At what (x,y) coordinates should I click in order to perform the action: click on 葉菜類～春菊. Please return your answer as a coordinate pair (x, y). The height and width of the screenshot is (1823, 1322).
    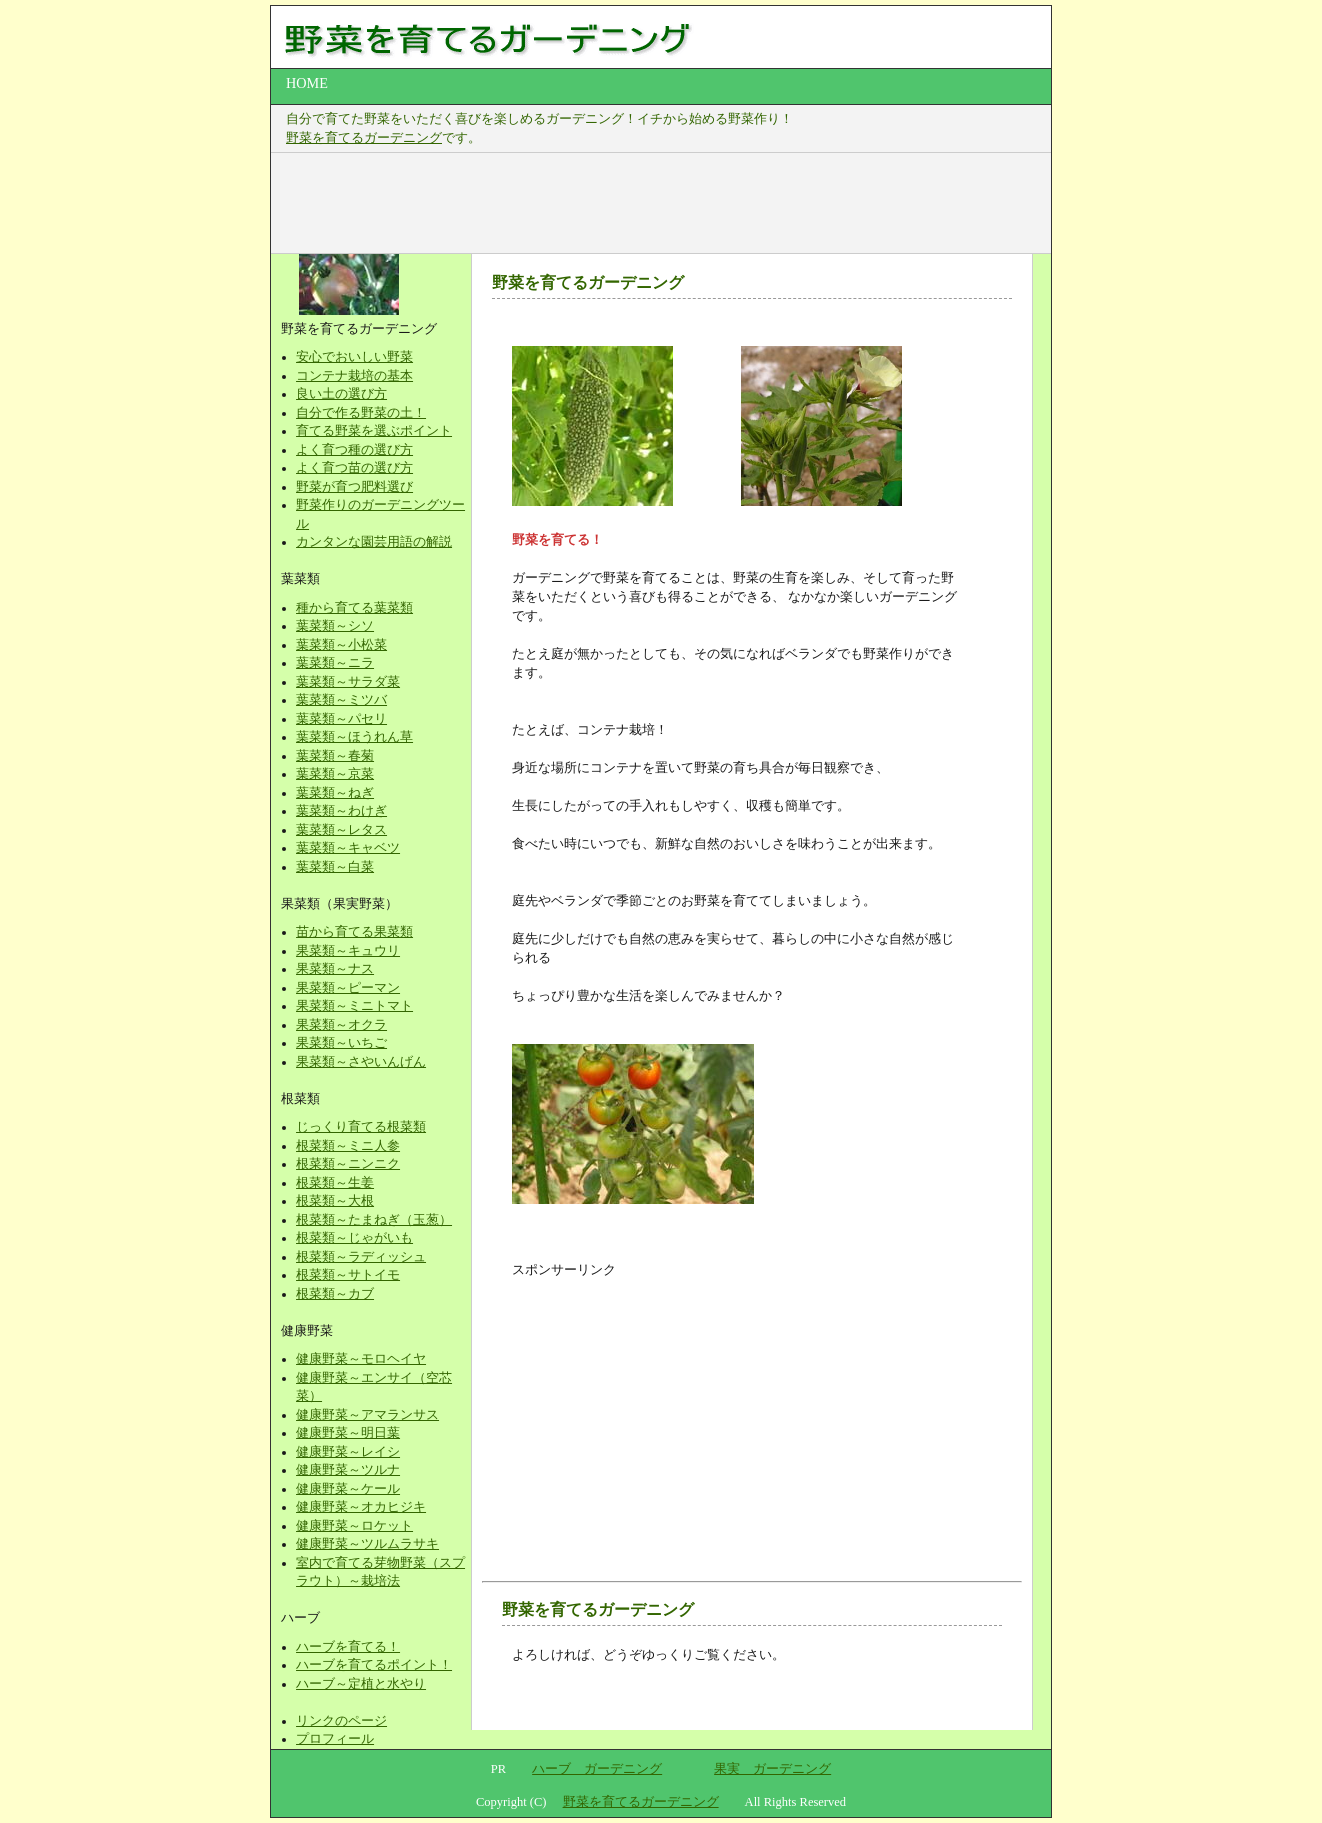
    Looking at the image, I should click on (335, 756).